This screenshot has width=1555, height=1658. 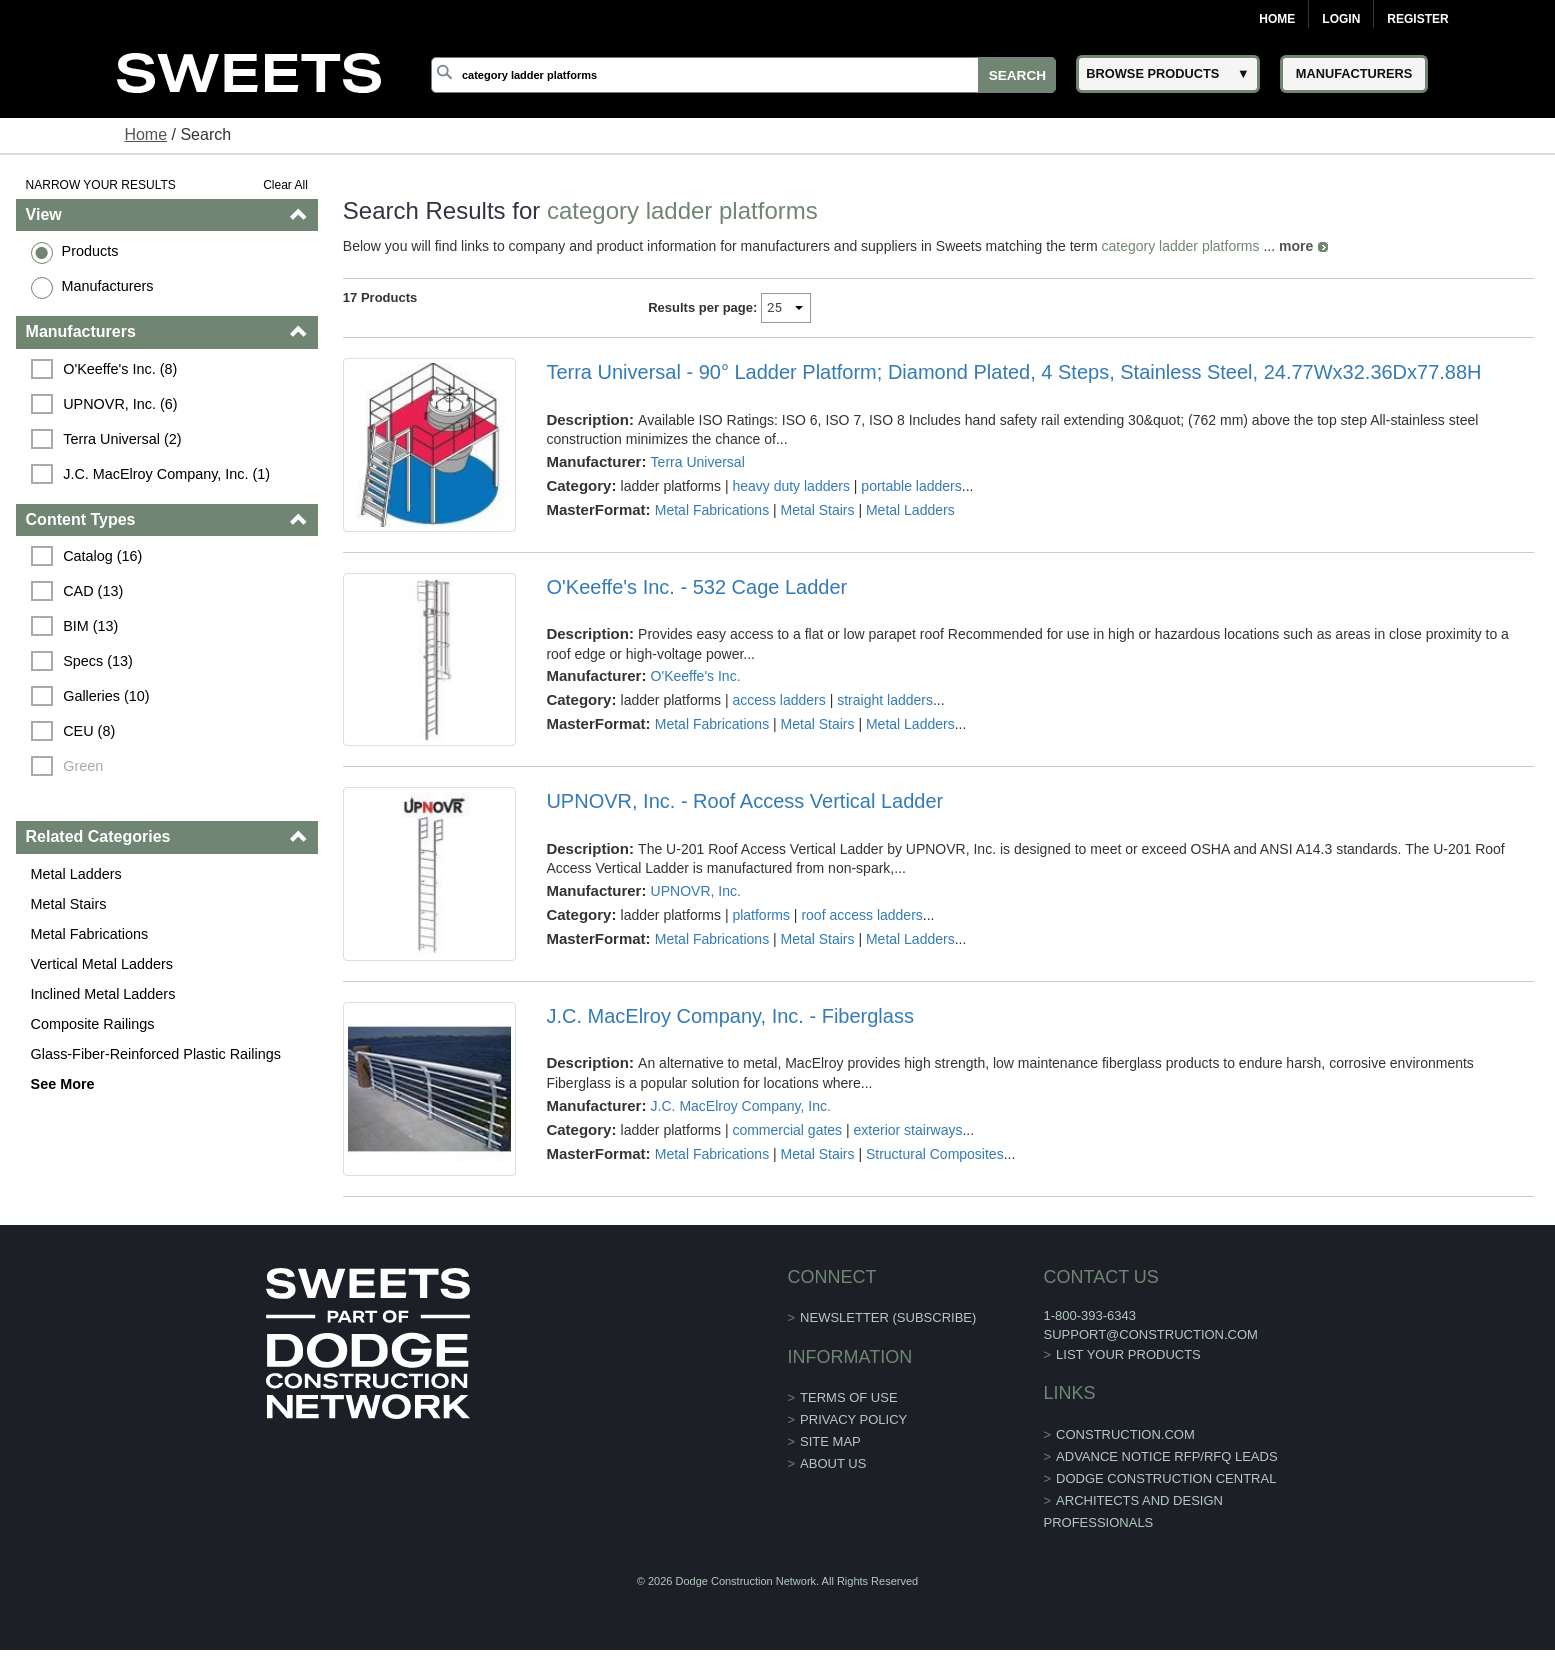 I want to click on platforms, so click(x=761, y=915).